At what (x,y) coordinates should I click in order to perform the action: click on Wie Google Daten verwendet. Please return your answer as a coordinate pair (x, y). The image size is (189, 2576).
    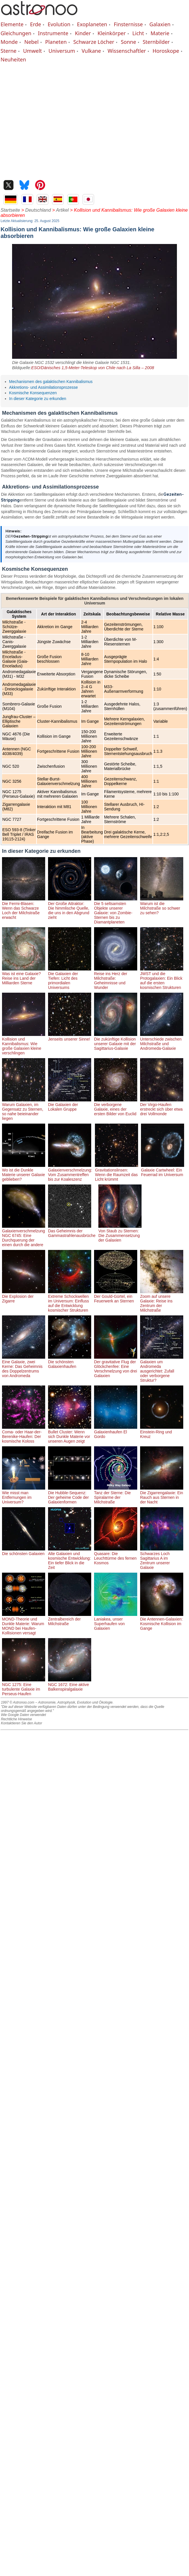
    Looking at the image, I should click on (23, 1715).